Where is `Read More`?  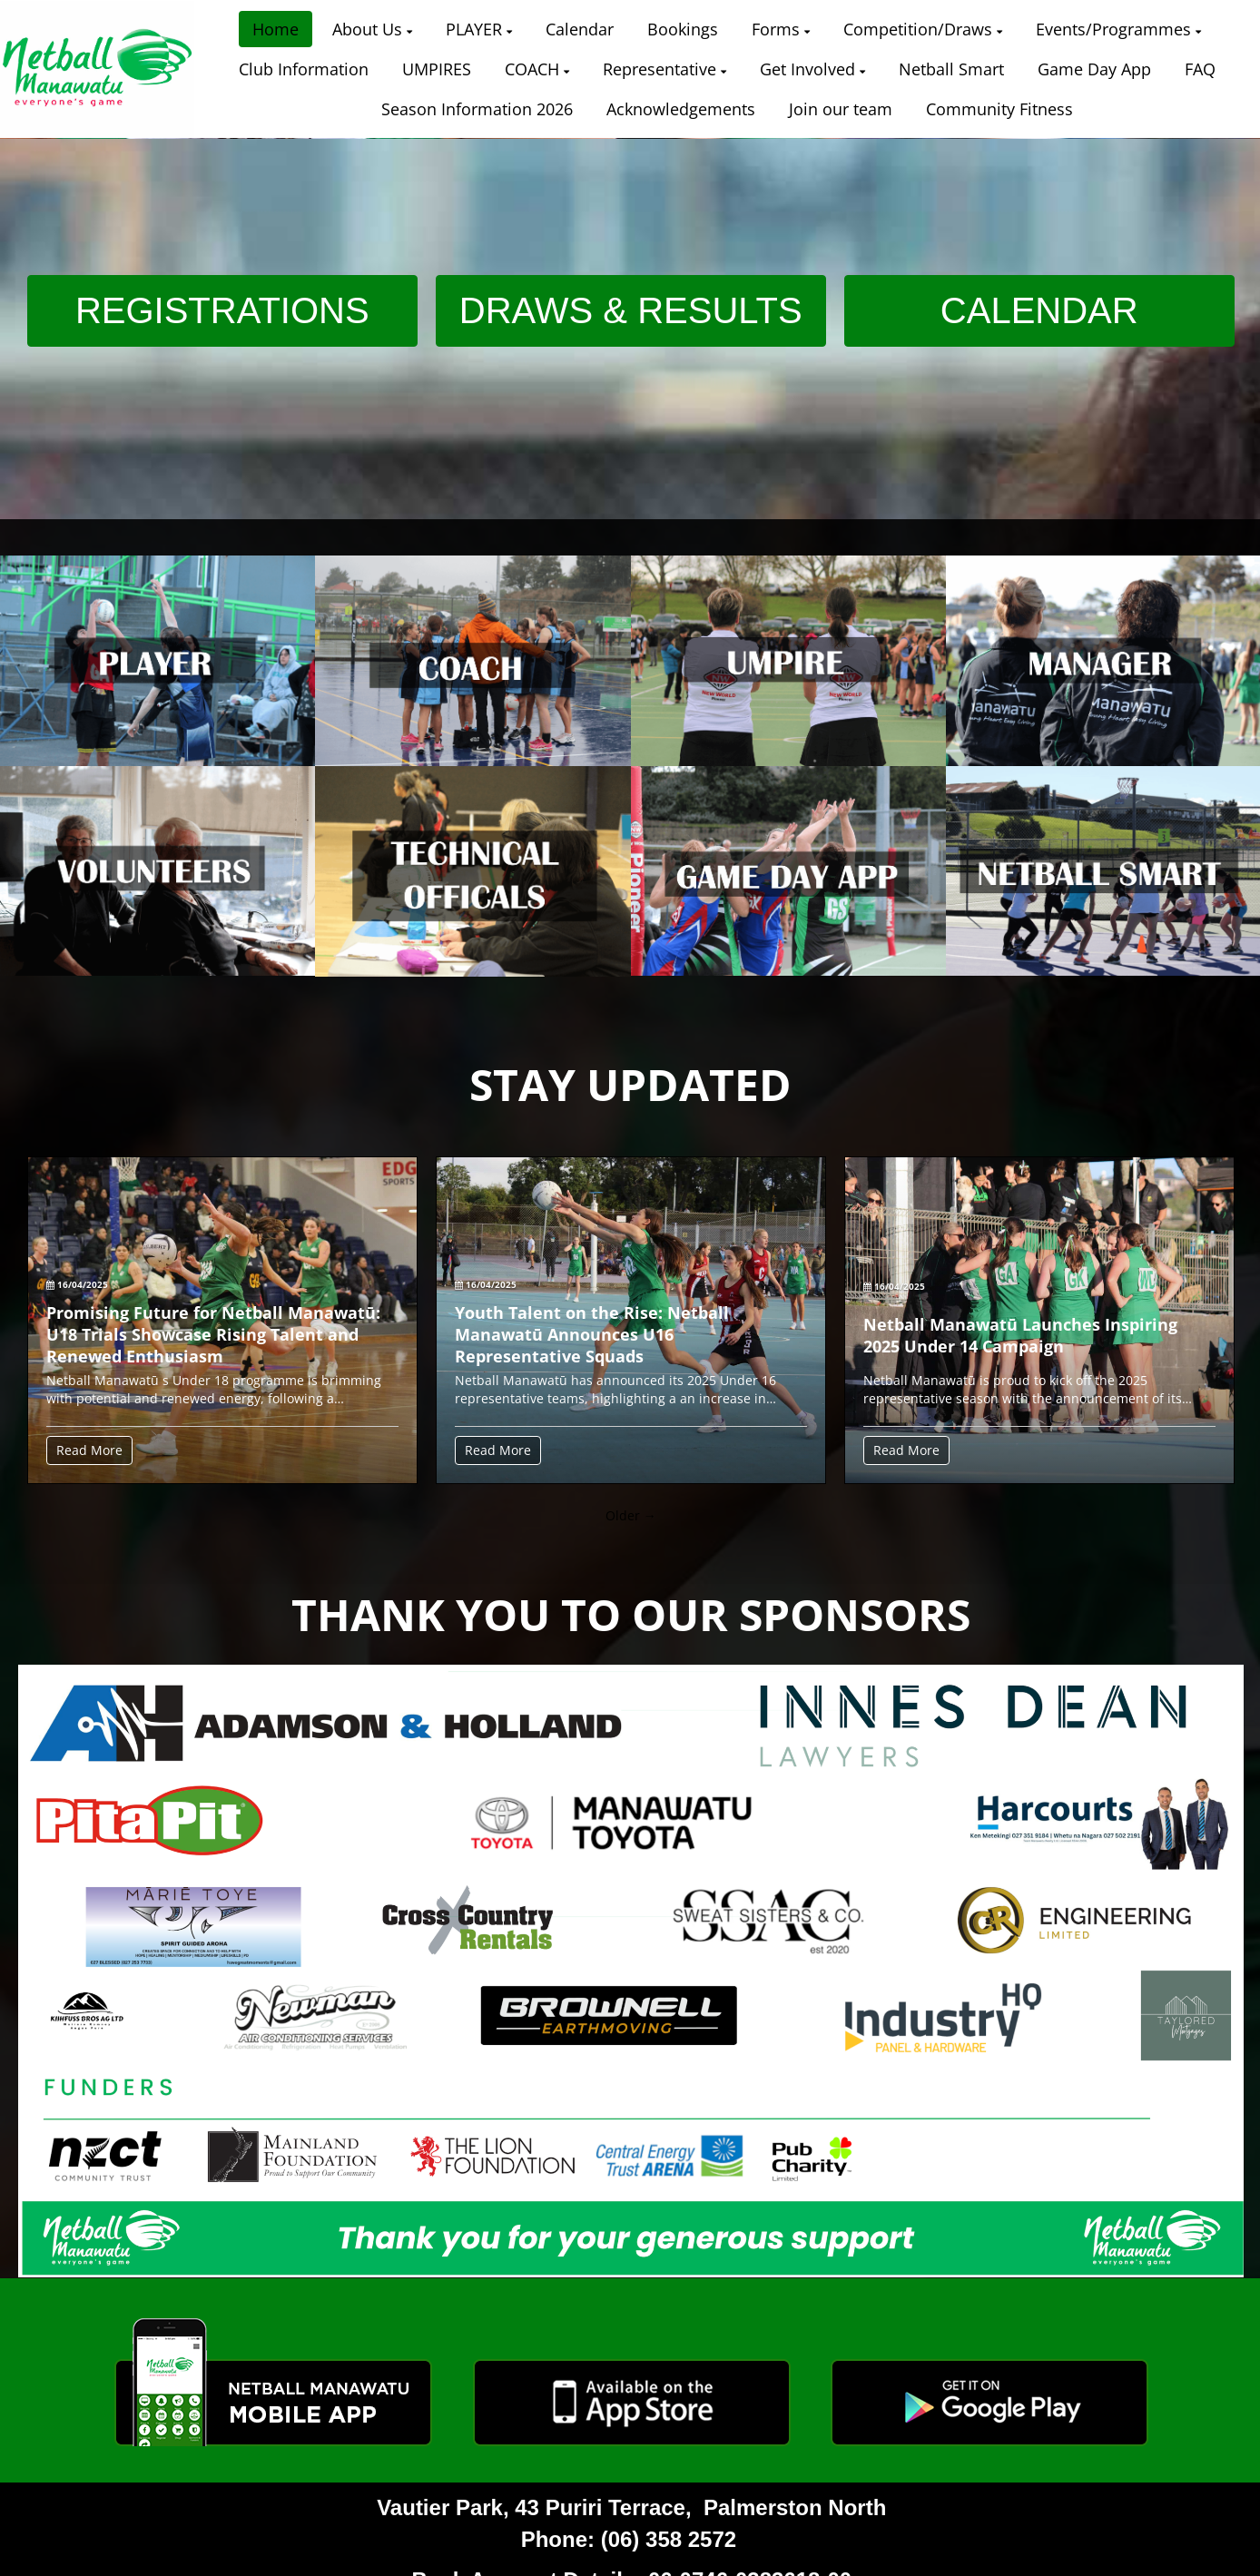
Read More is located at coordinates (89, 1450).